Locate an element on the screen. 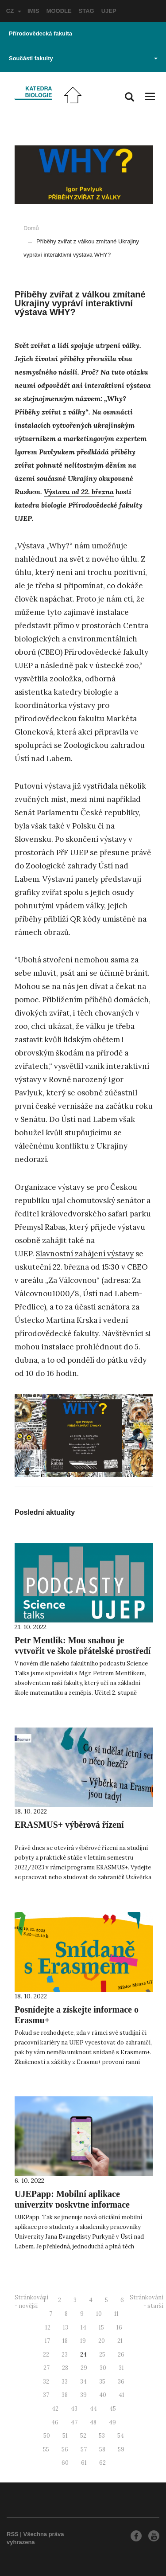 The height and width of the screenshot is (2576, 166). Součásti fakulty [button] is located at coordinates (83, 58).